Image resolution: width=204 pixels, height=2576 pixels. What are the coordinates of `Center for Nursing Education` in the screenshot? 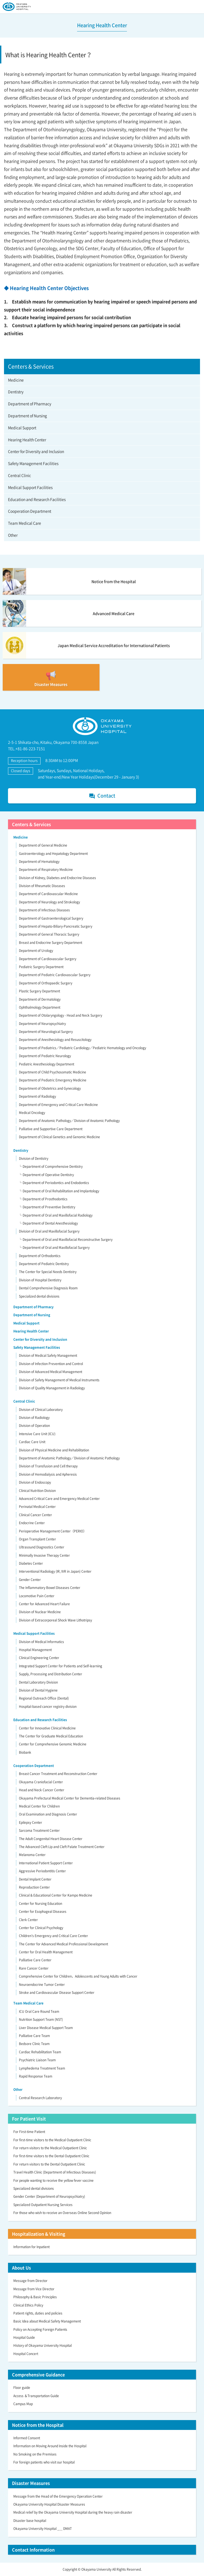 It's located at (40, 1903).